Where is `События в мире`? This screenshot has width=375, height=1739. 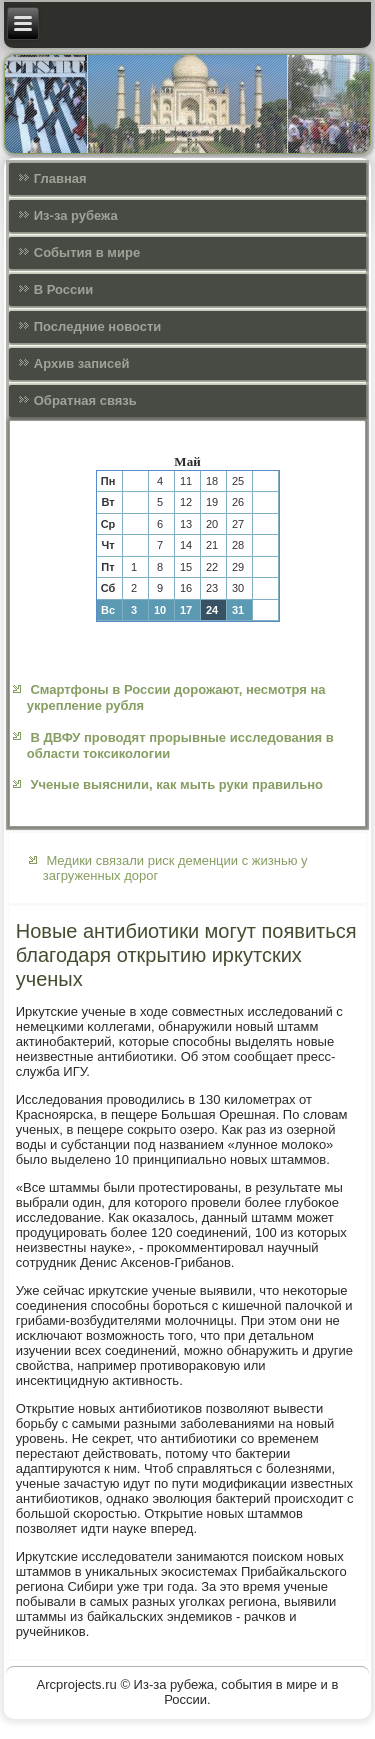
События в мире is located at coordinates (87, 252).